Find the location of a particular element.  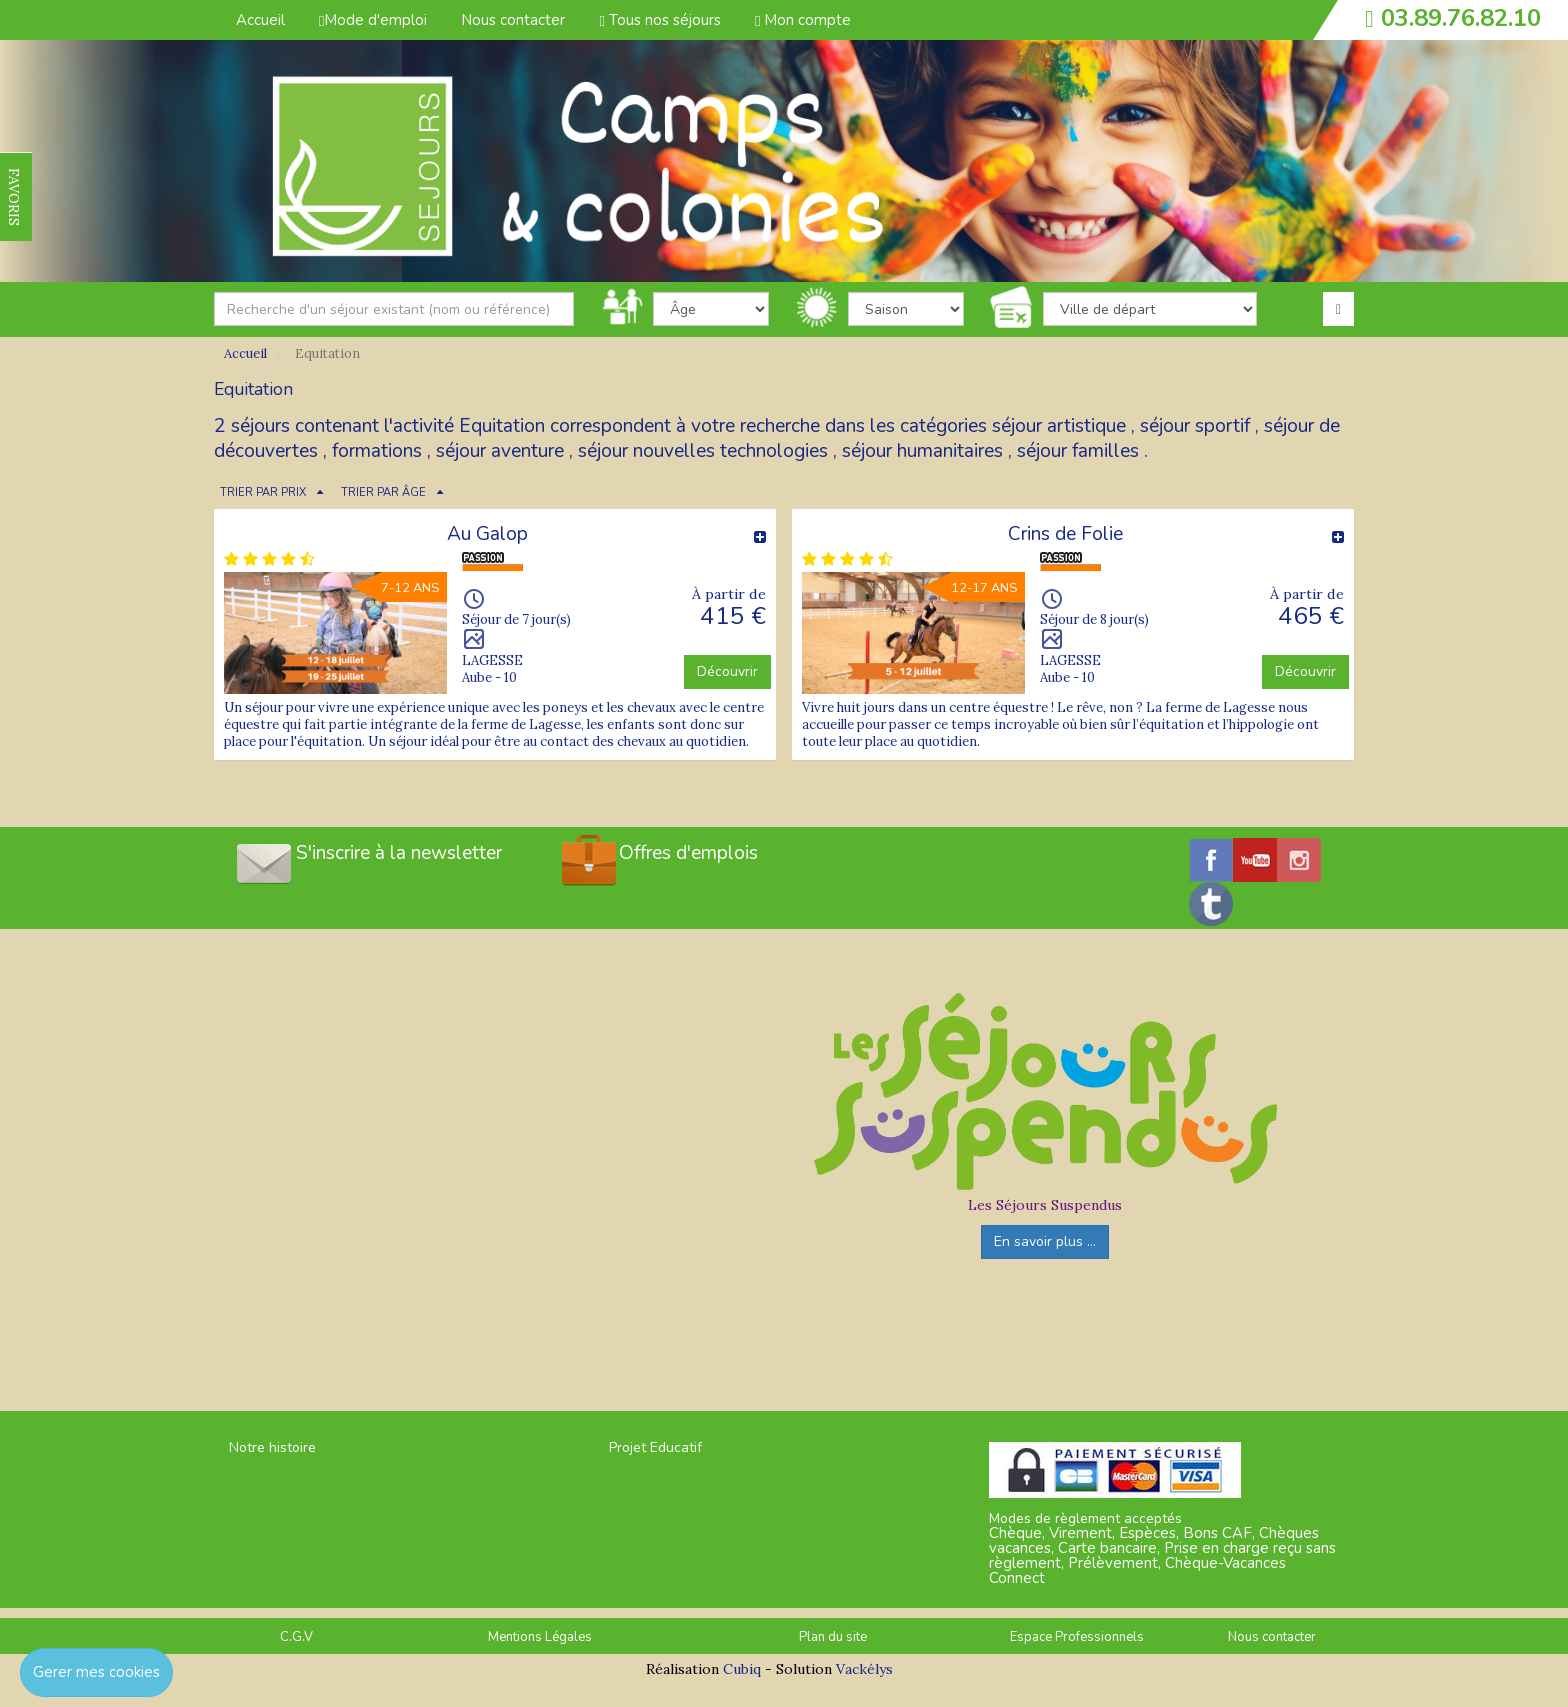

Accueil is located at coordinates (260, 20).